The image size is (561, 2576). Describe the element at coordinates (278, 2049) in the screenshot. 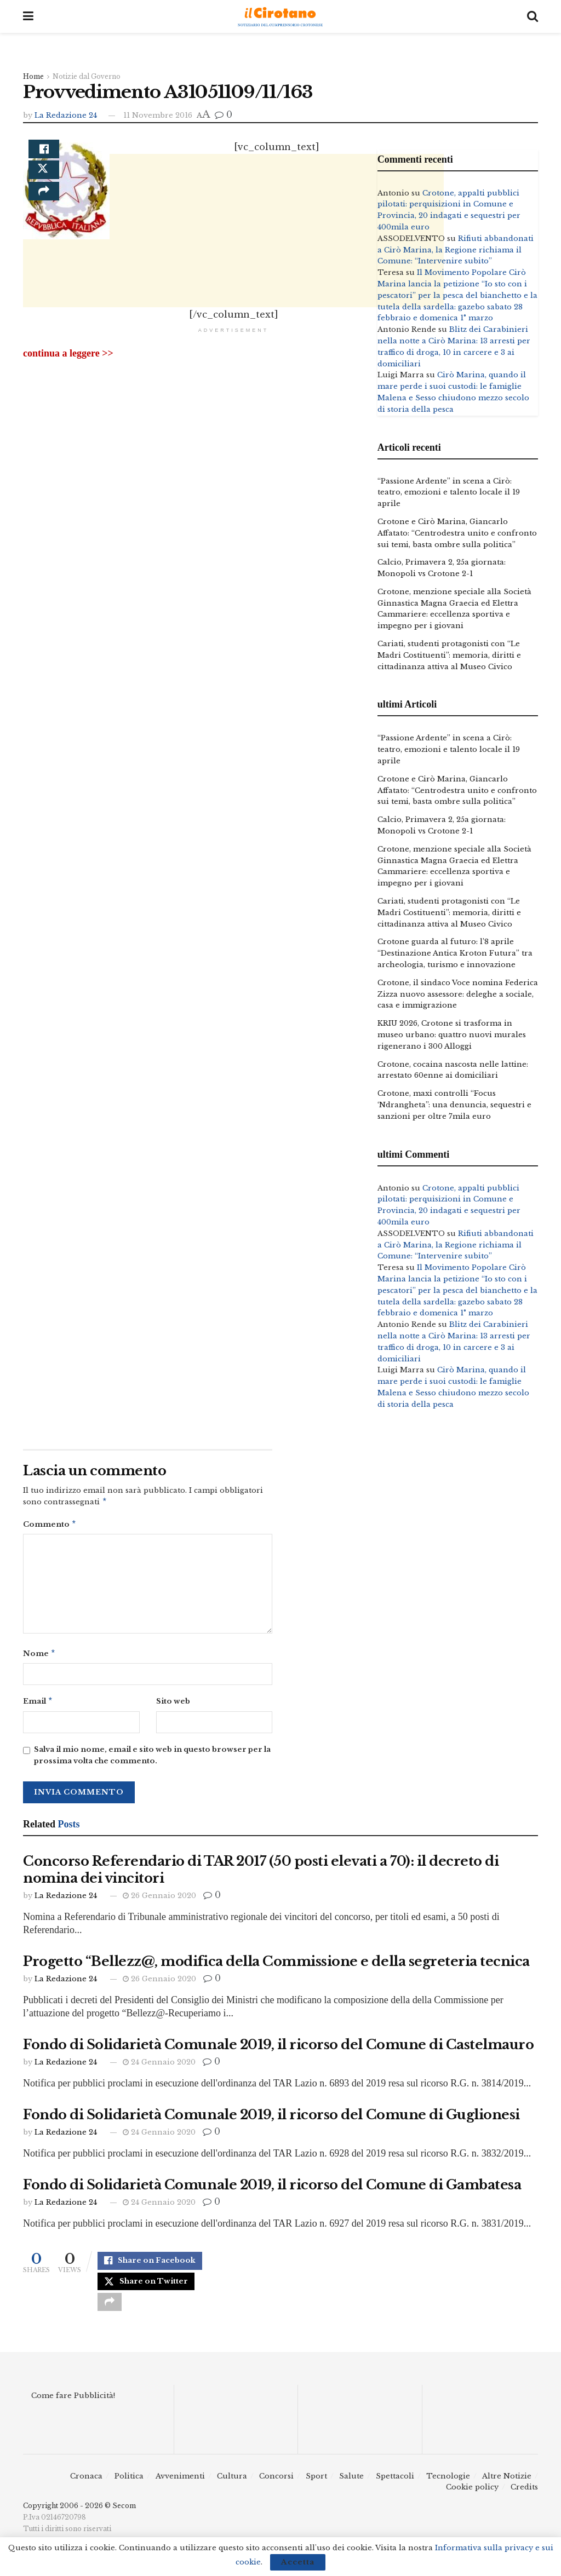

I see `Fondo di Solidarietà Comunale 2019, il ricorso del Comune di Castelmauro` at that location.